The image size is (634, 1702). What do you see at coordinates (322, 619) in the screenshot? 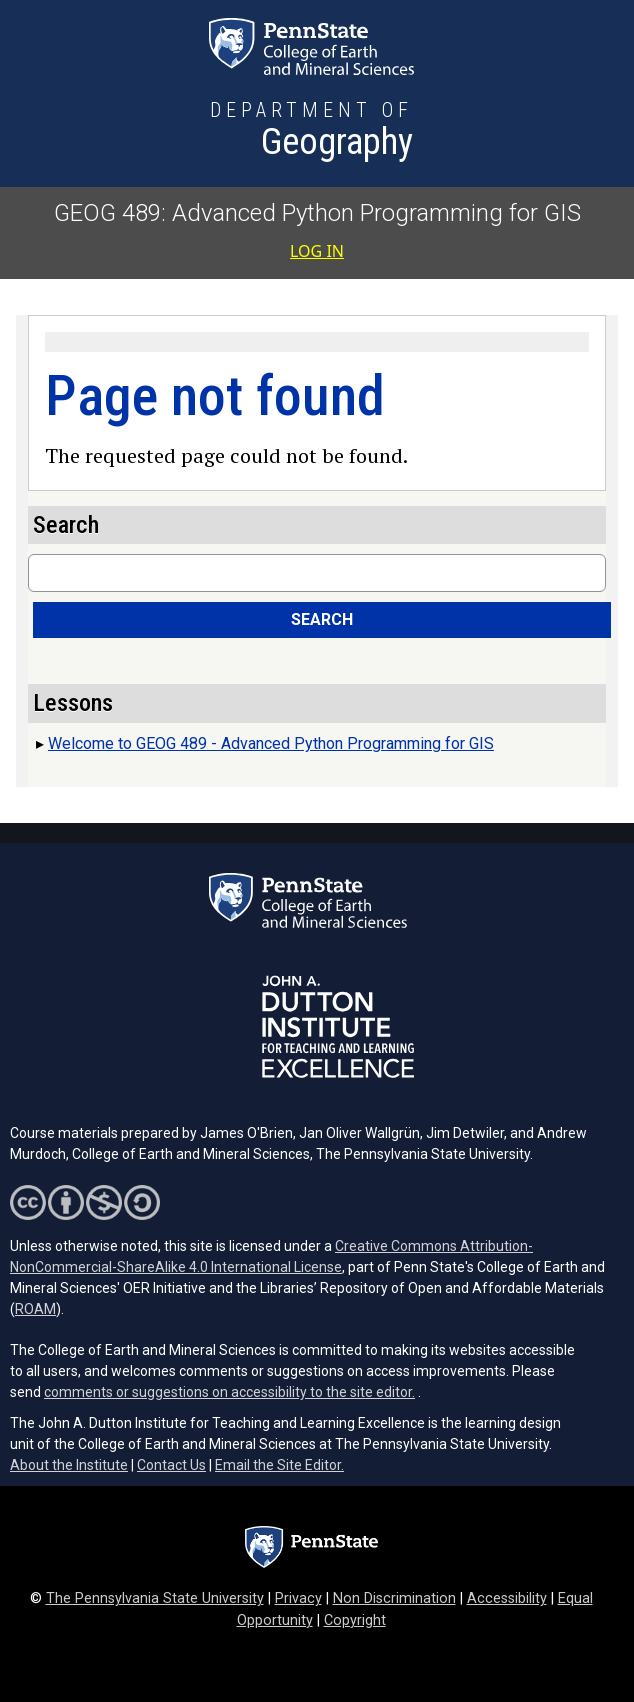
I see `Search` at bounding box center [322, 619].